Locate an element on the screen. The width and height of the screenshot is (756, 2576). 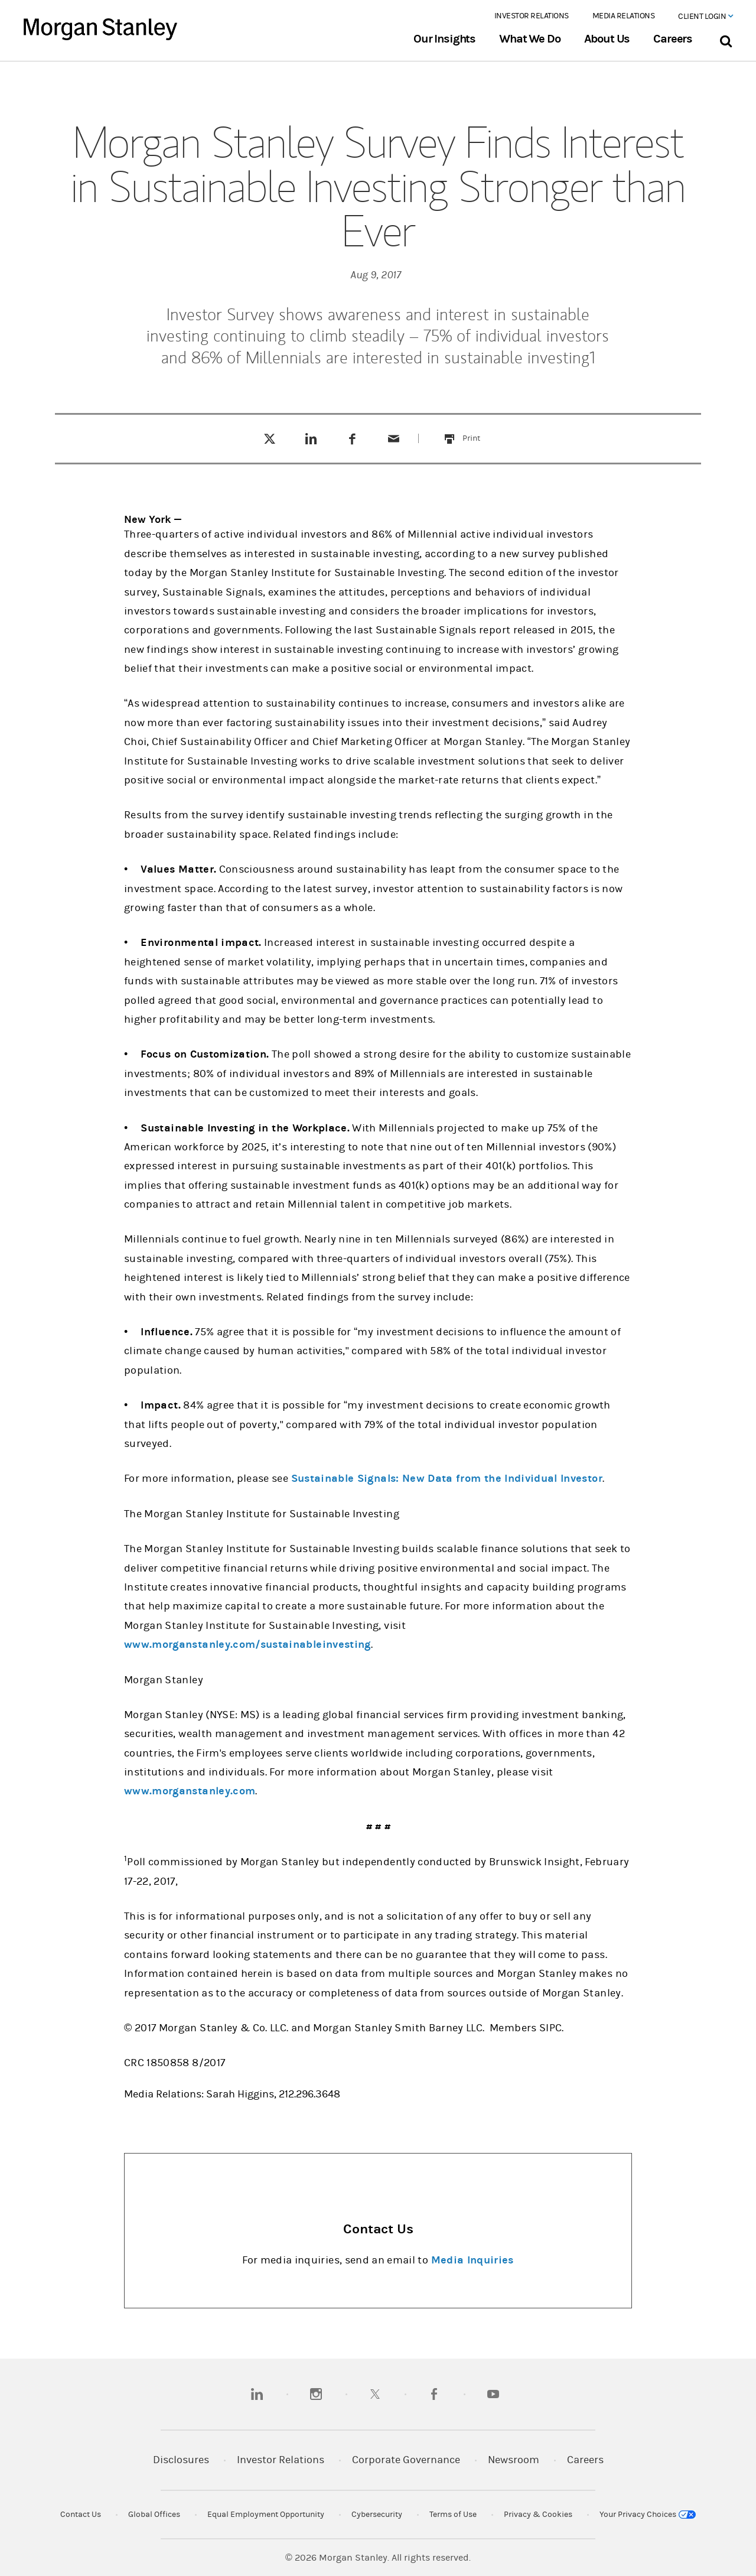
[instagram] is located at coordinates (316, 2394).